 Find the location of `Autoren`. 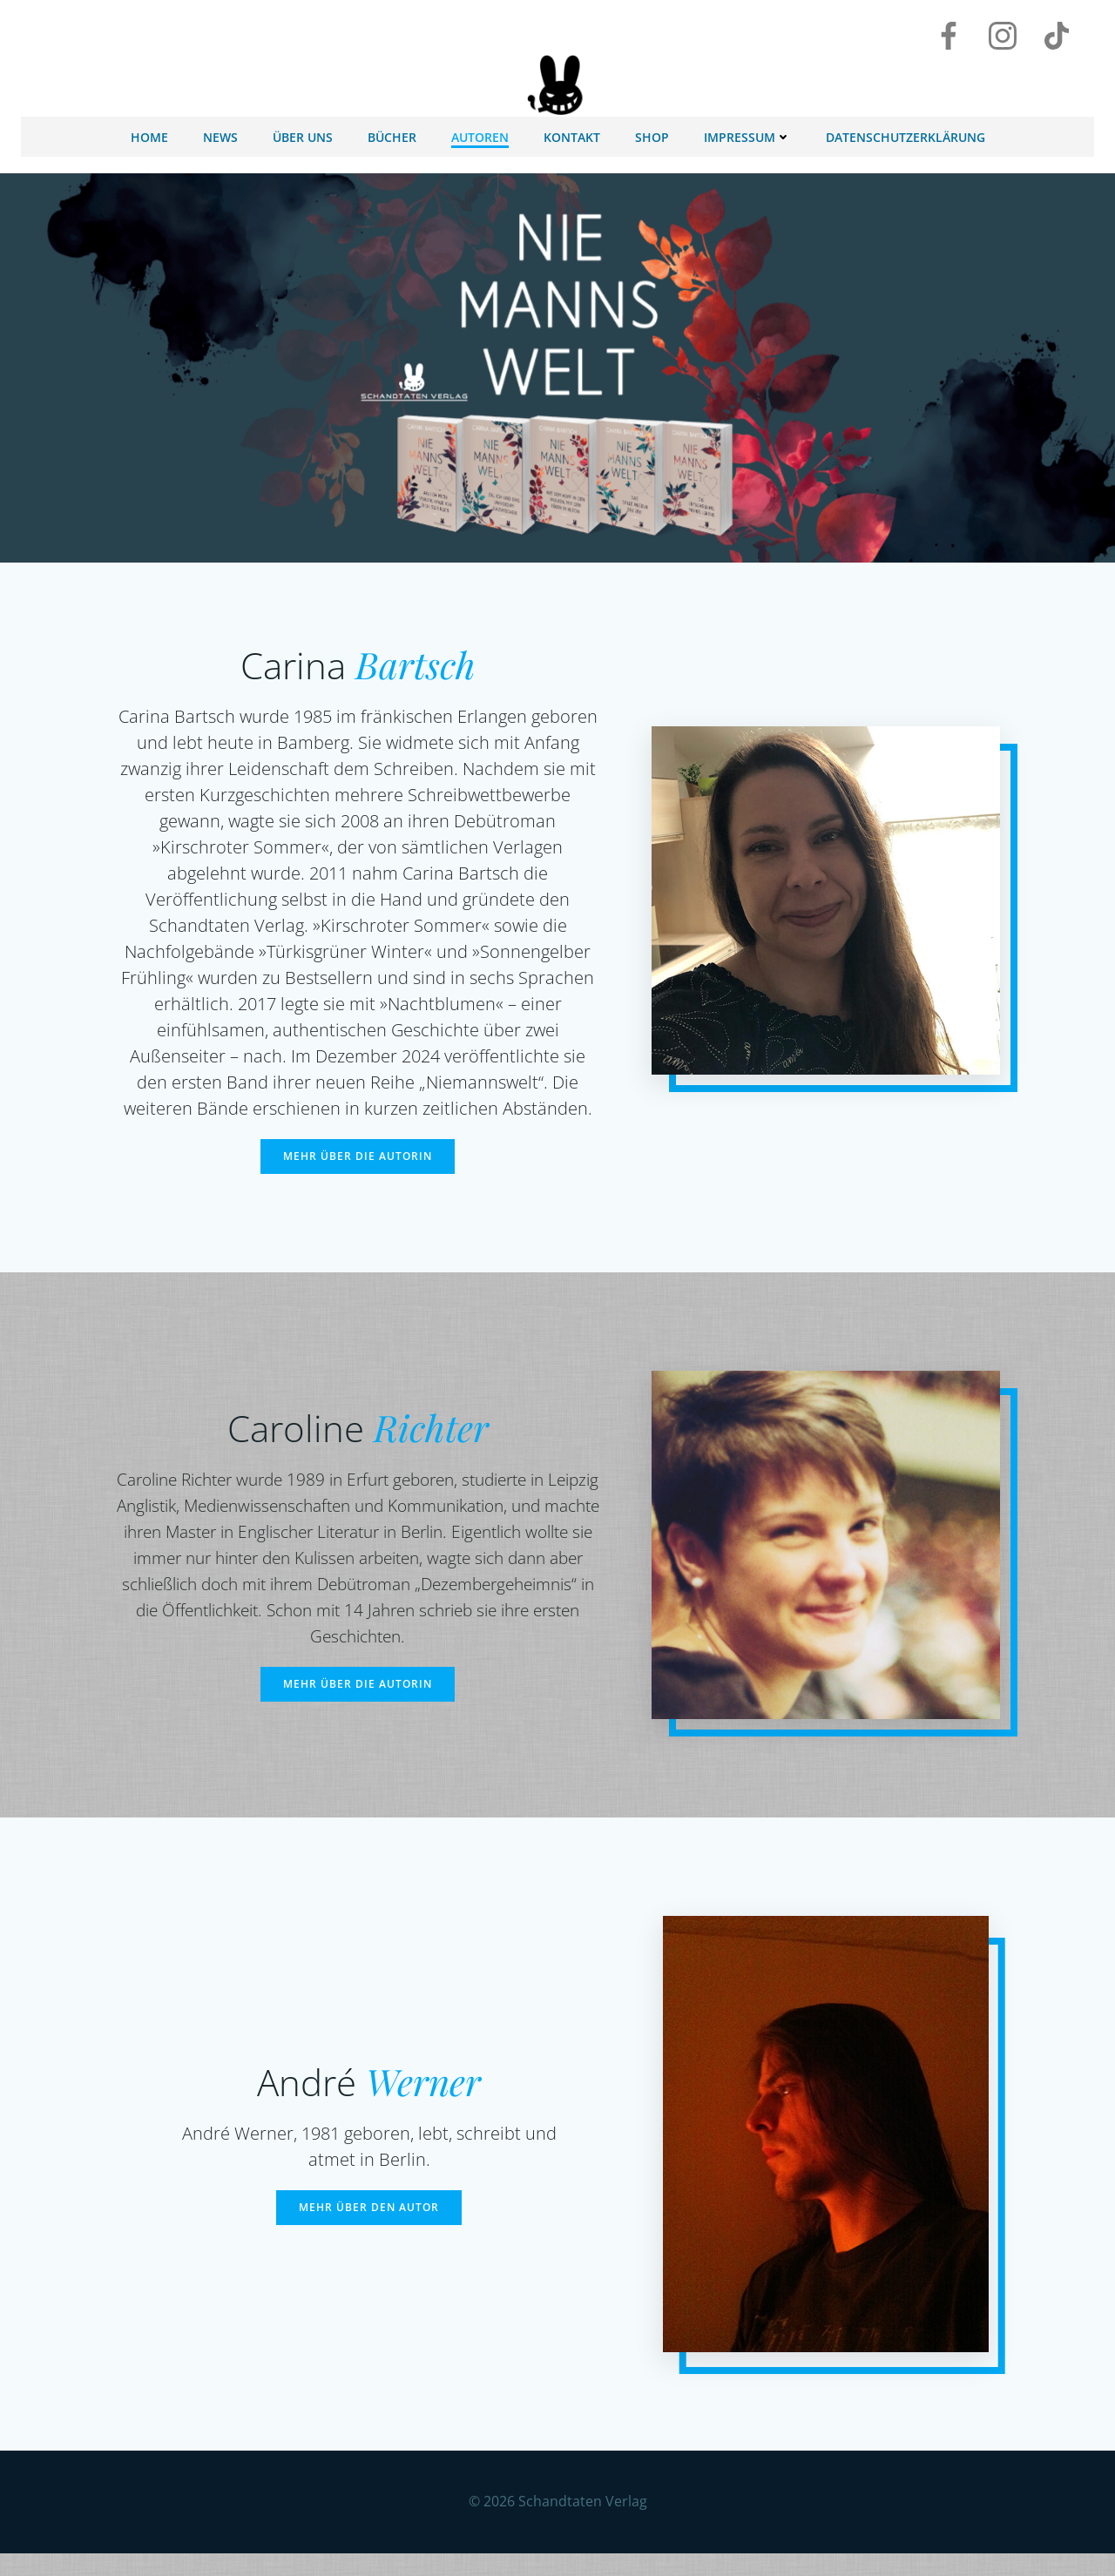

Autoren is located at coordinates (480, 133).